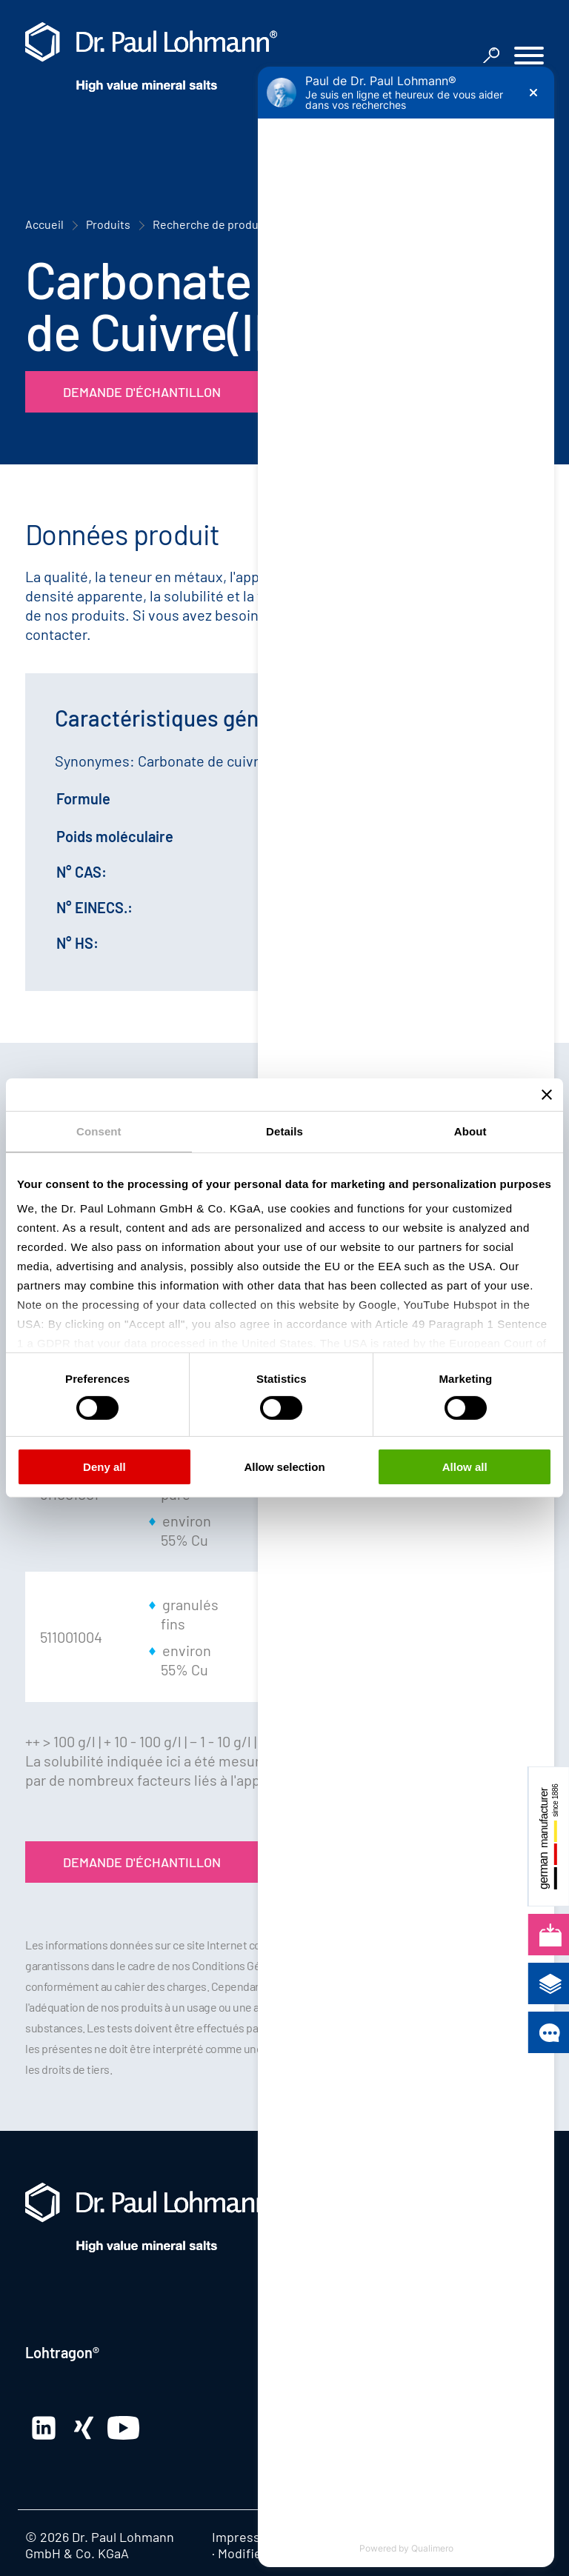 This screenshot has width=569, height=2576. I want to click on About [tab], so click(470, 1131).